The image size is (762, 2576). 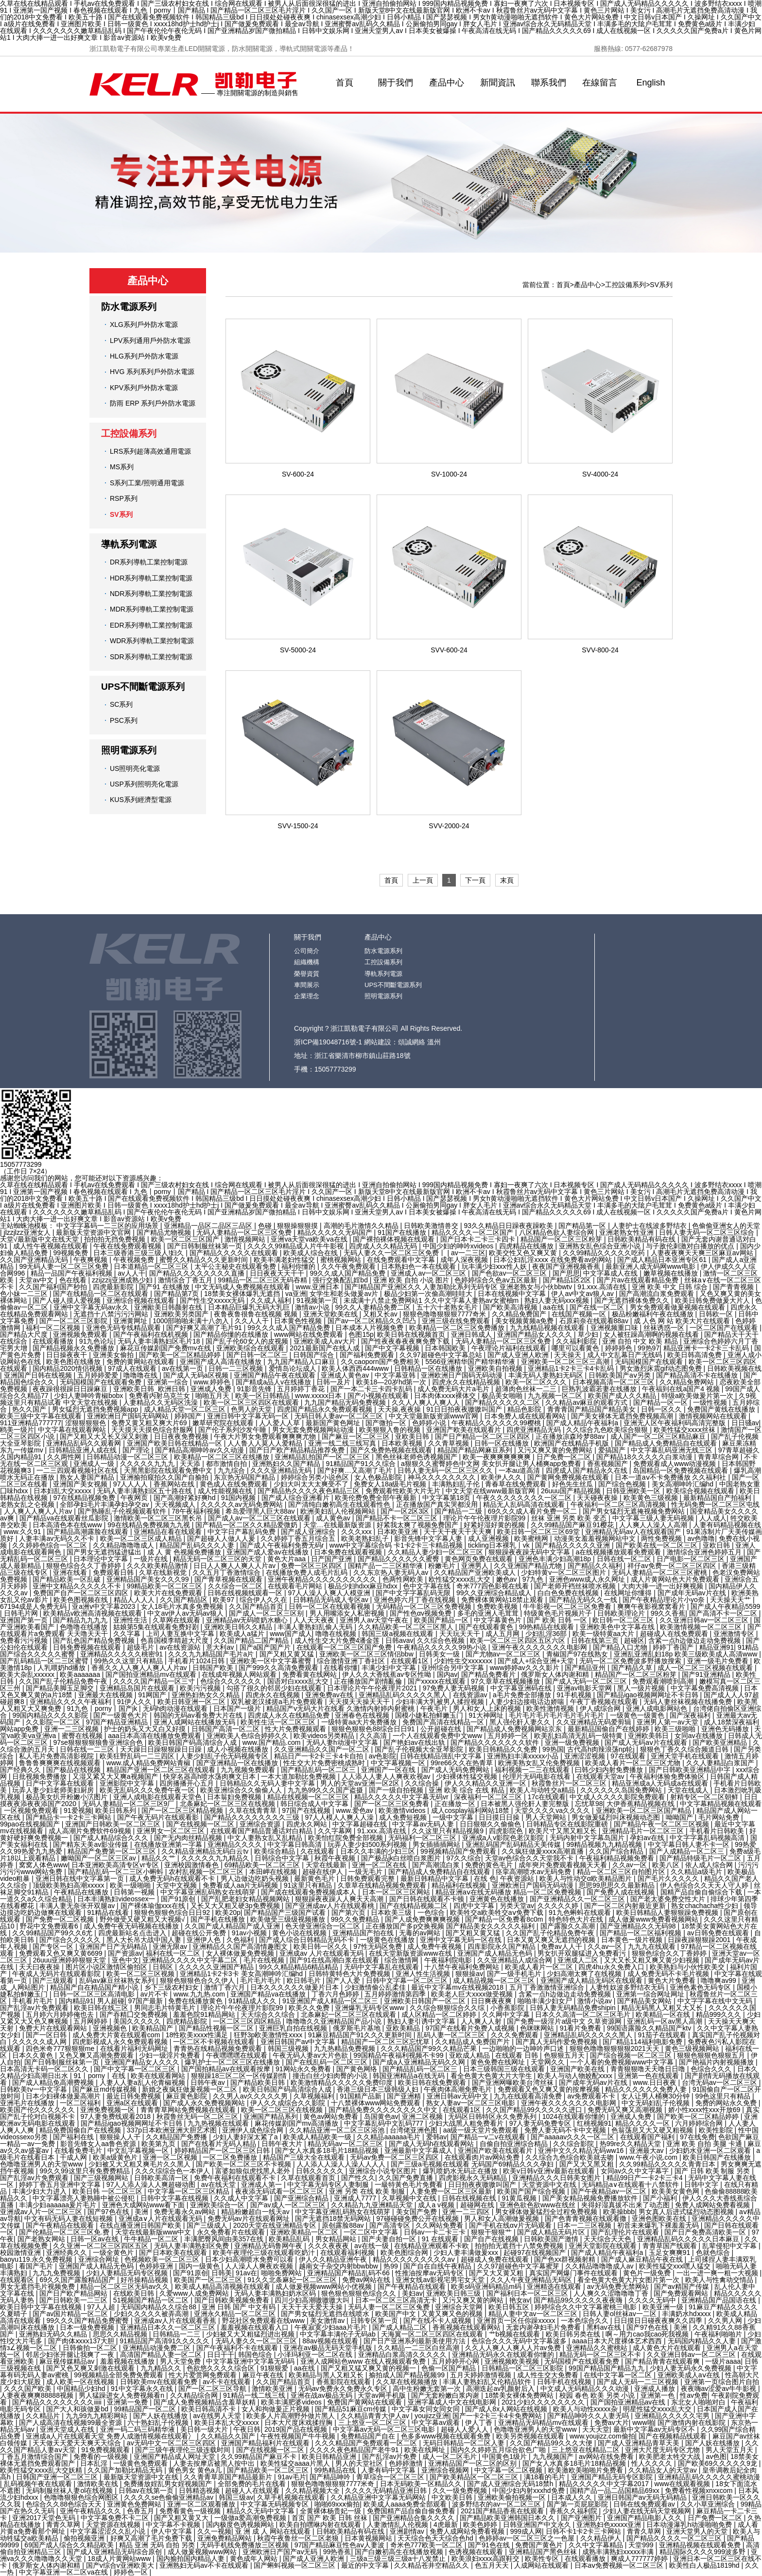 What do you see at coordinates (657, 1545) in the screenshot?
I see `国产欧美在线一区二区三区` at bounding box center [657, 1545].